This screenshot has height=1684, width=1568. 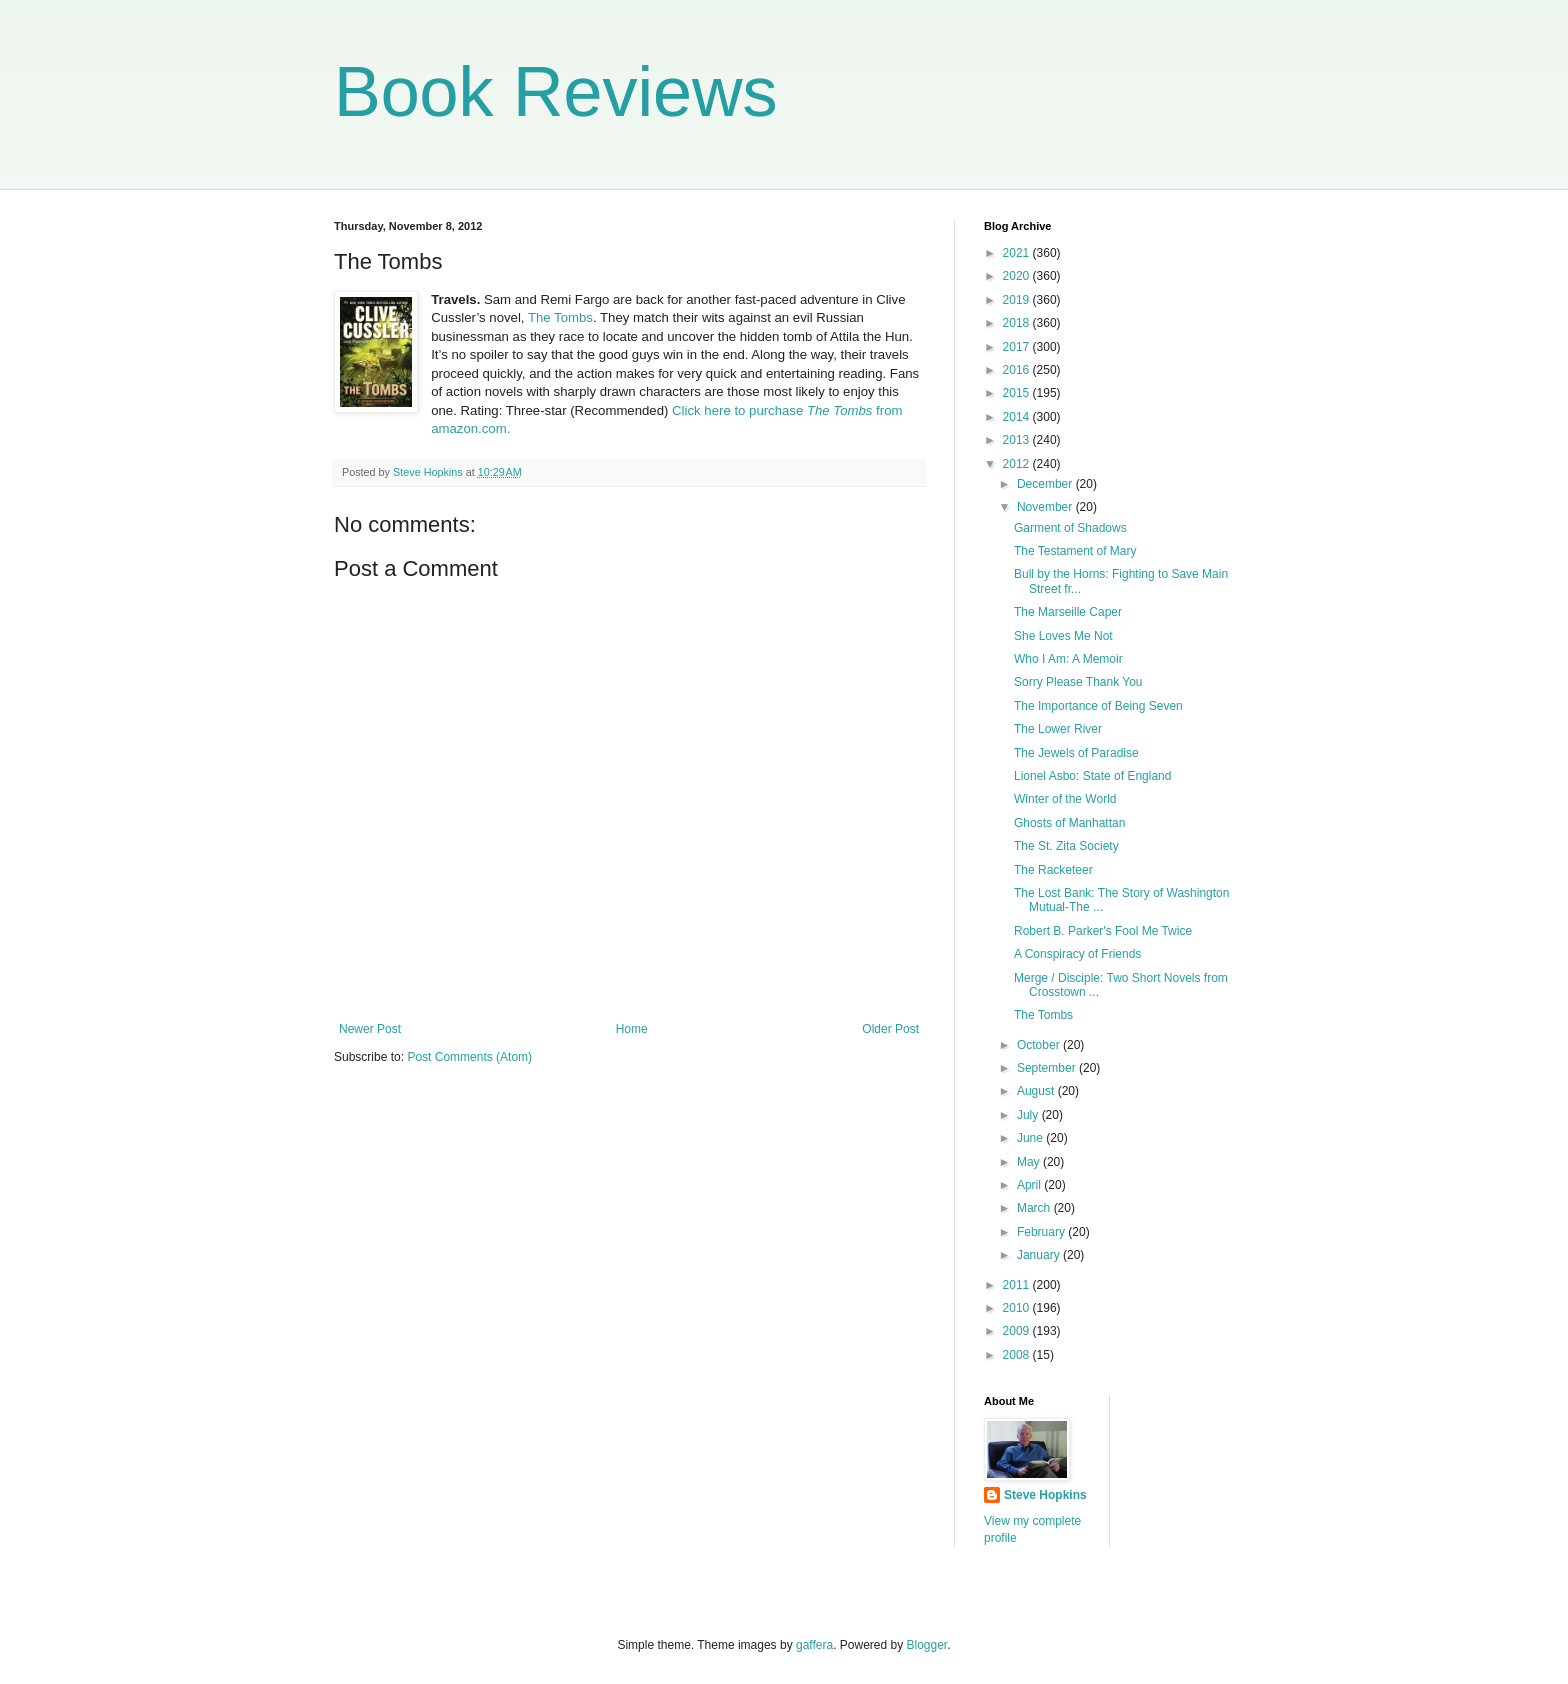 I want to click on The Importance of Being Seven, so click(x=1098, y=706).